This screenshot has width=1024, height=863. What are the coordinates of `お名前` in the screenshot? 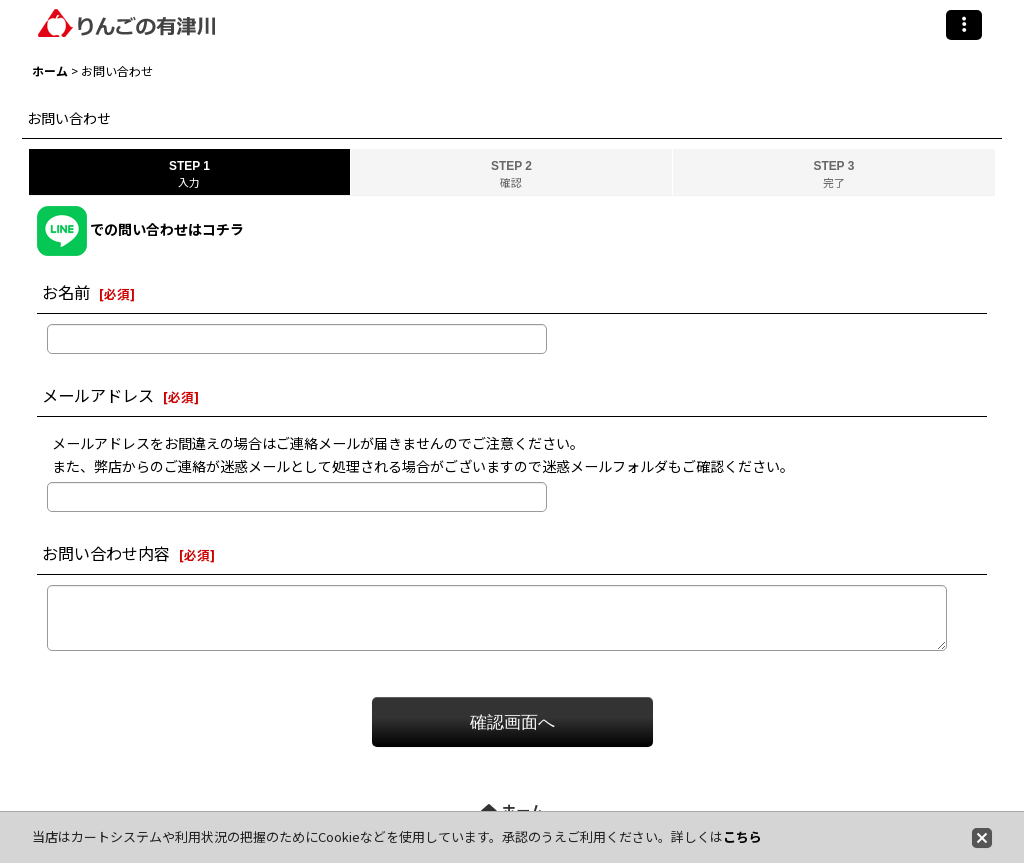 It's located at (66, 292).